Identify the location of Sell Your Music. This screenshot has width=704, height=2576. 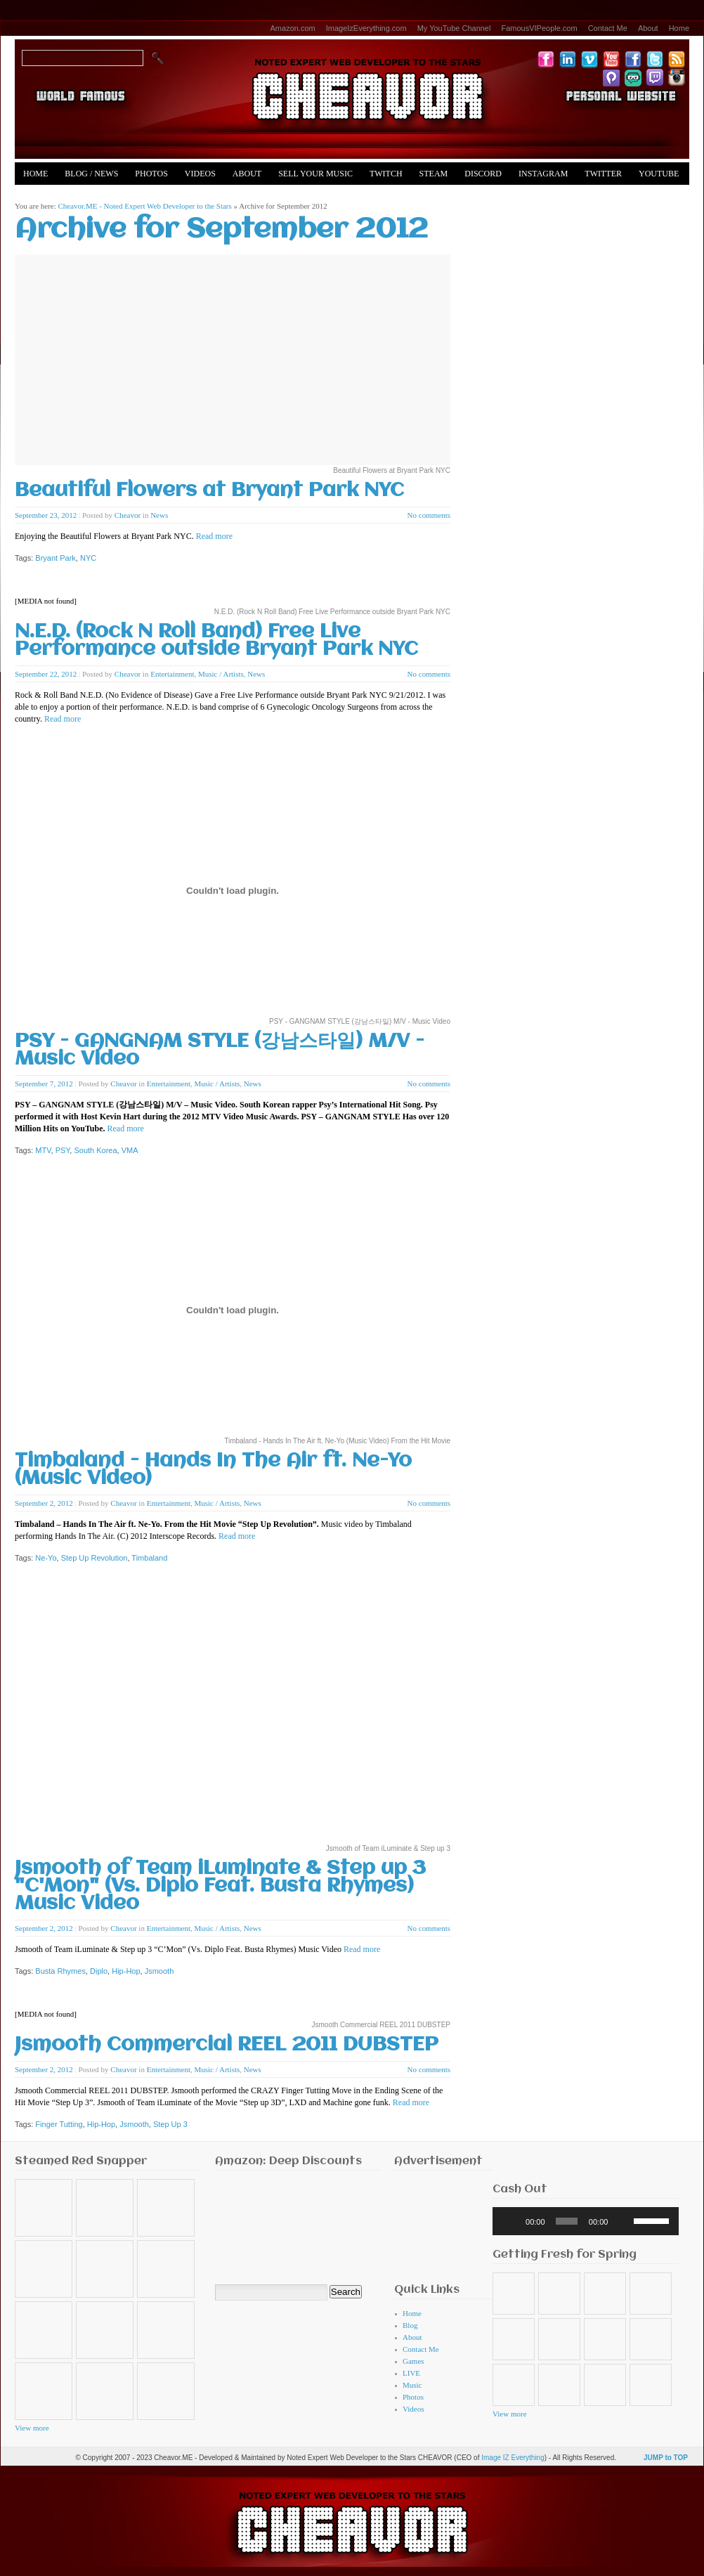
(315, 173).